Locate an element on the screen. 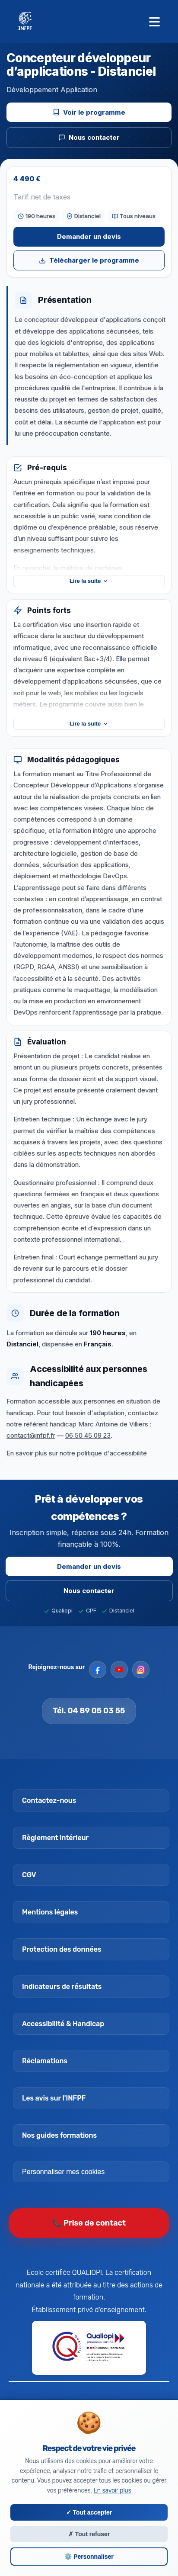  Voir le programme is located at coordinates (89, 112).